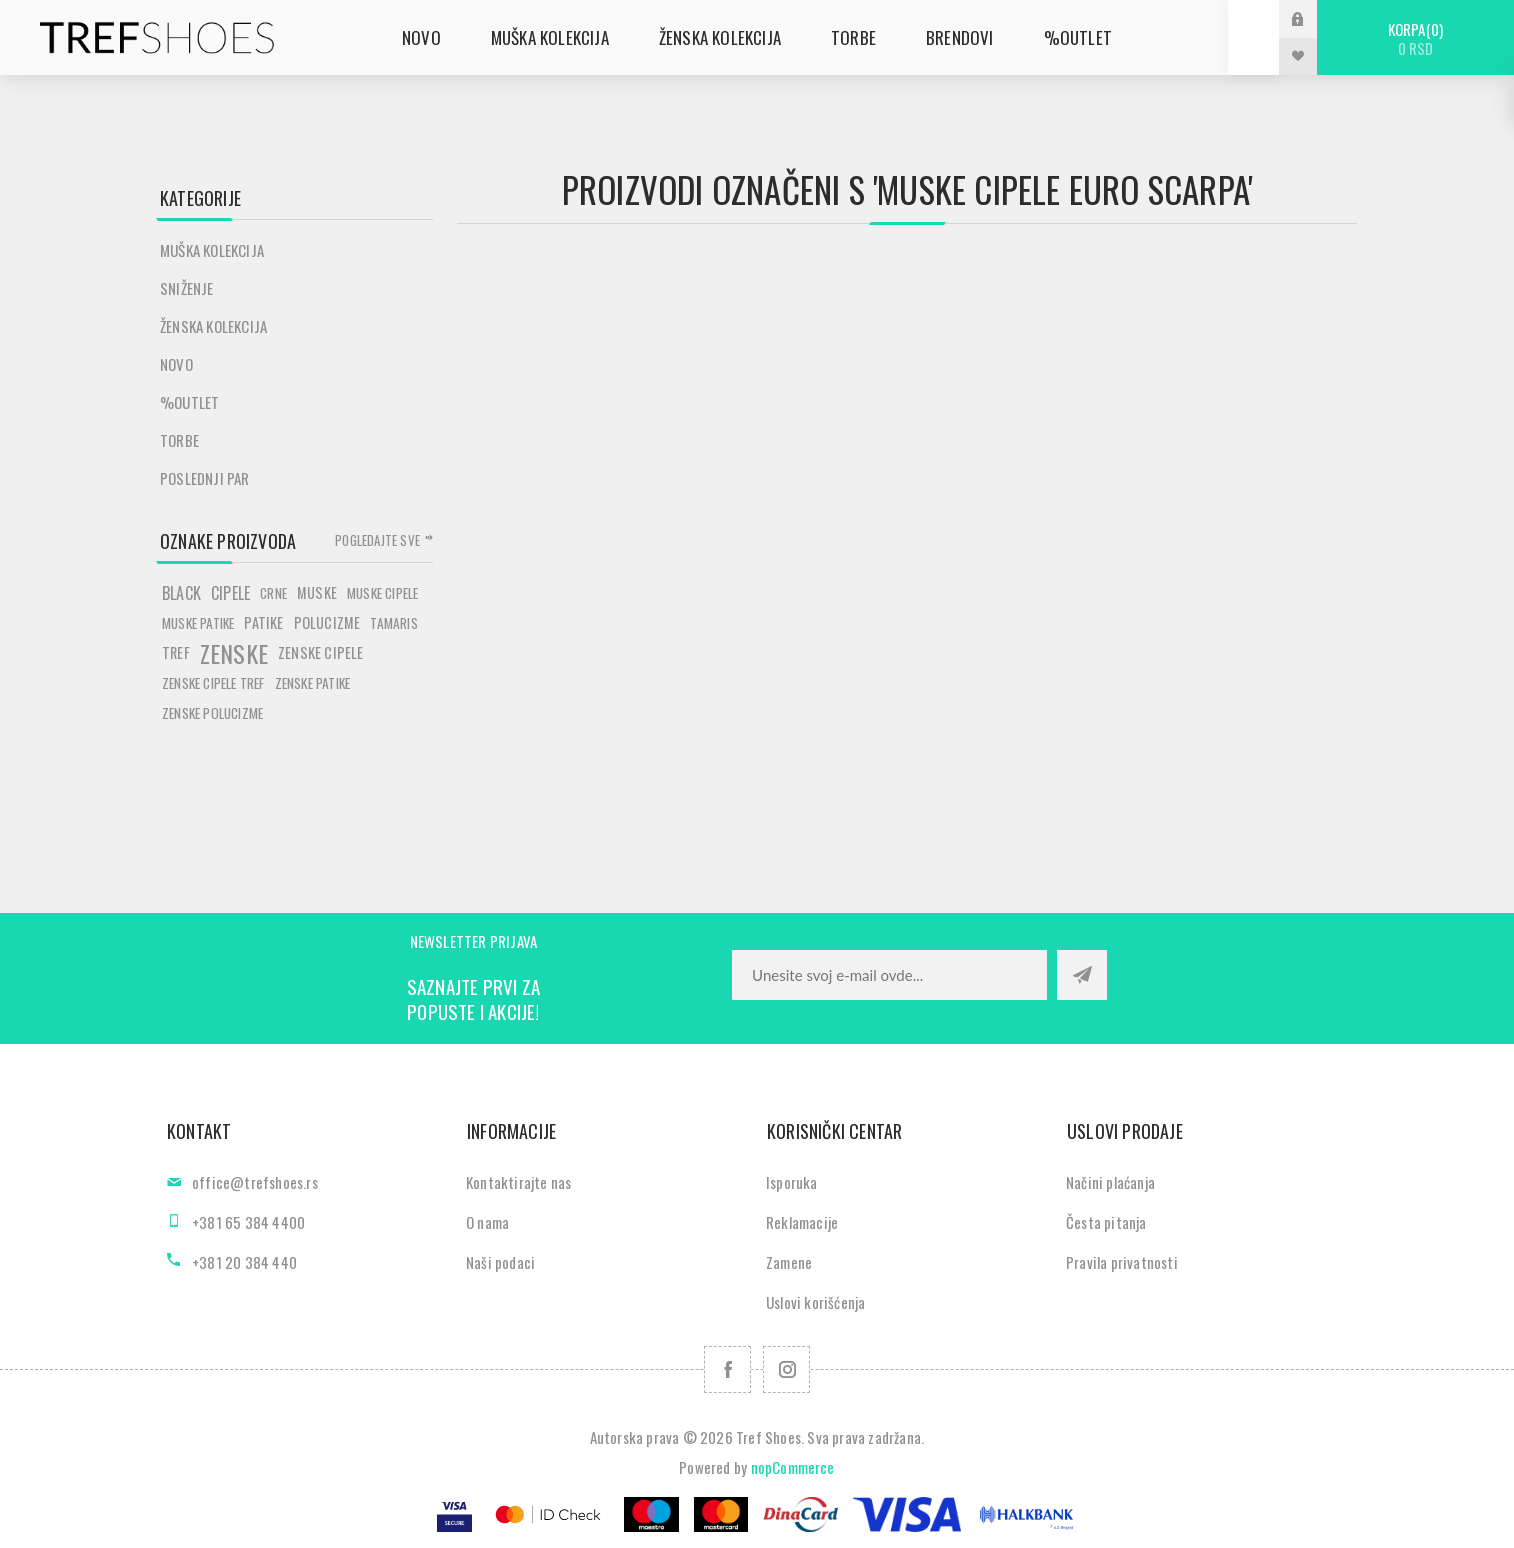 The width and height of the screenshot is (1514, 1548). I want to click on cipele, so click(230, 593).